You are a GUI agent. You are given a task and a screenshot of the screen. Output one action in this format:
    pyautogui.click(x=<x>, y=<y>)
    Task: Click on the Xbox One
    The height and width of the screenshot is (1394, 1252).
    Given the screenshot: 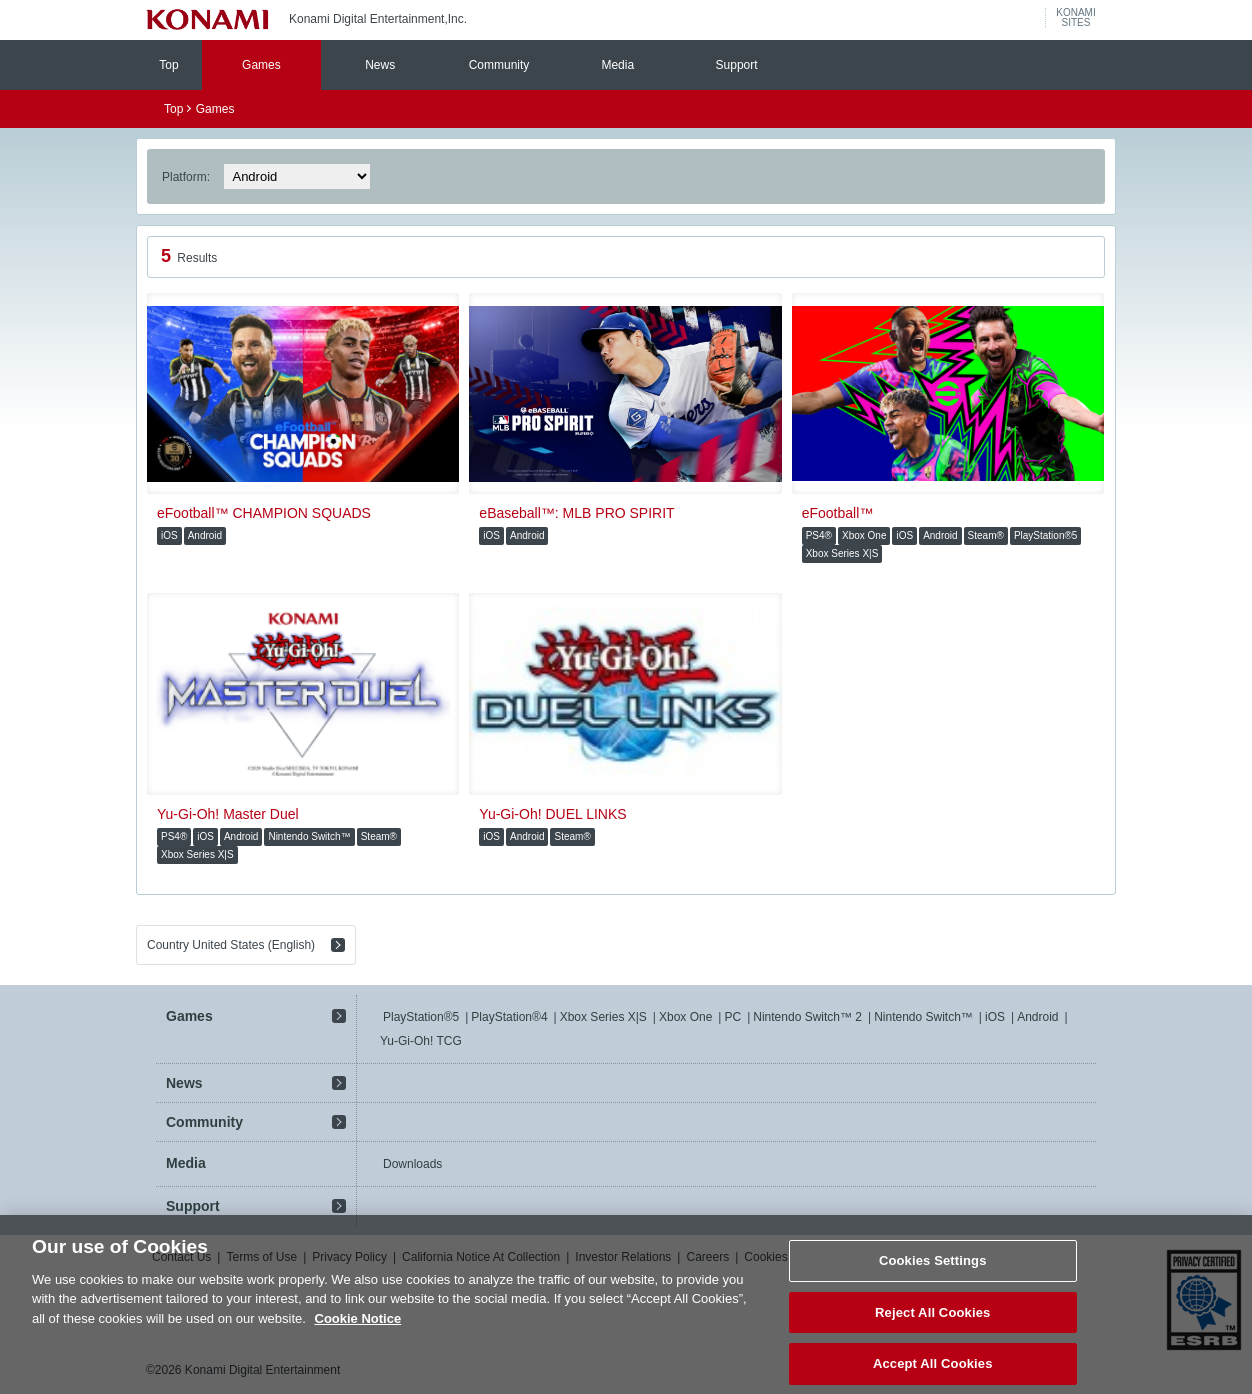 What is the action you would take?
    pyautogui.click(x=685, y=1017)
    